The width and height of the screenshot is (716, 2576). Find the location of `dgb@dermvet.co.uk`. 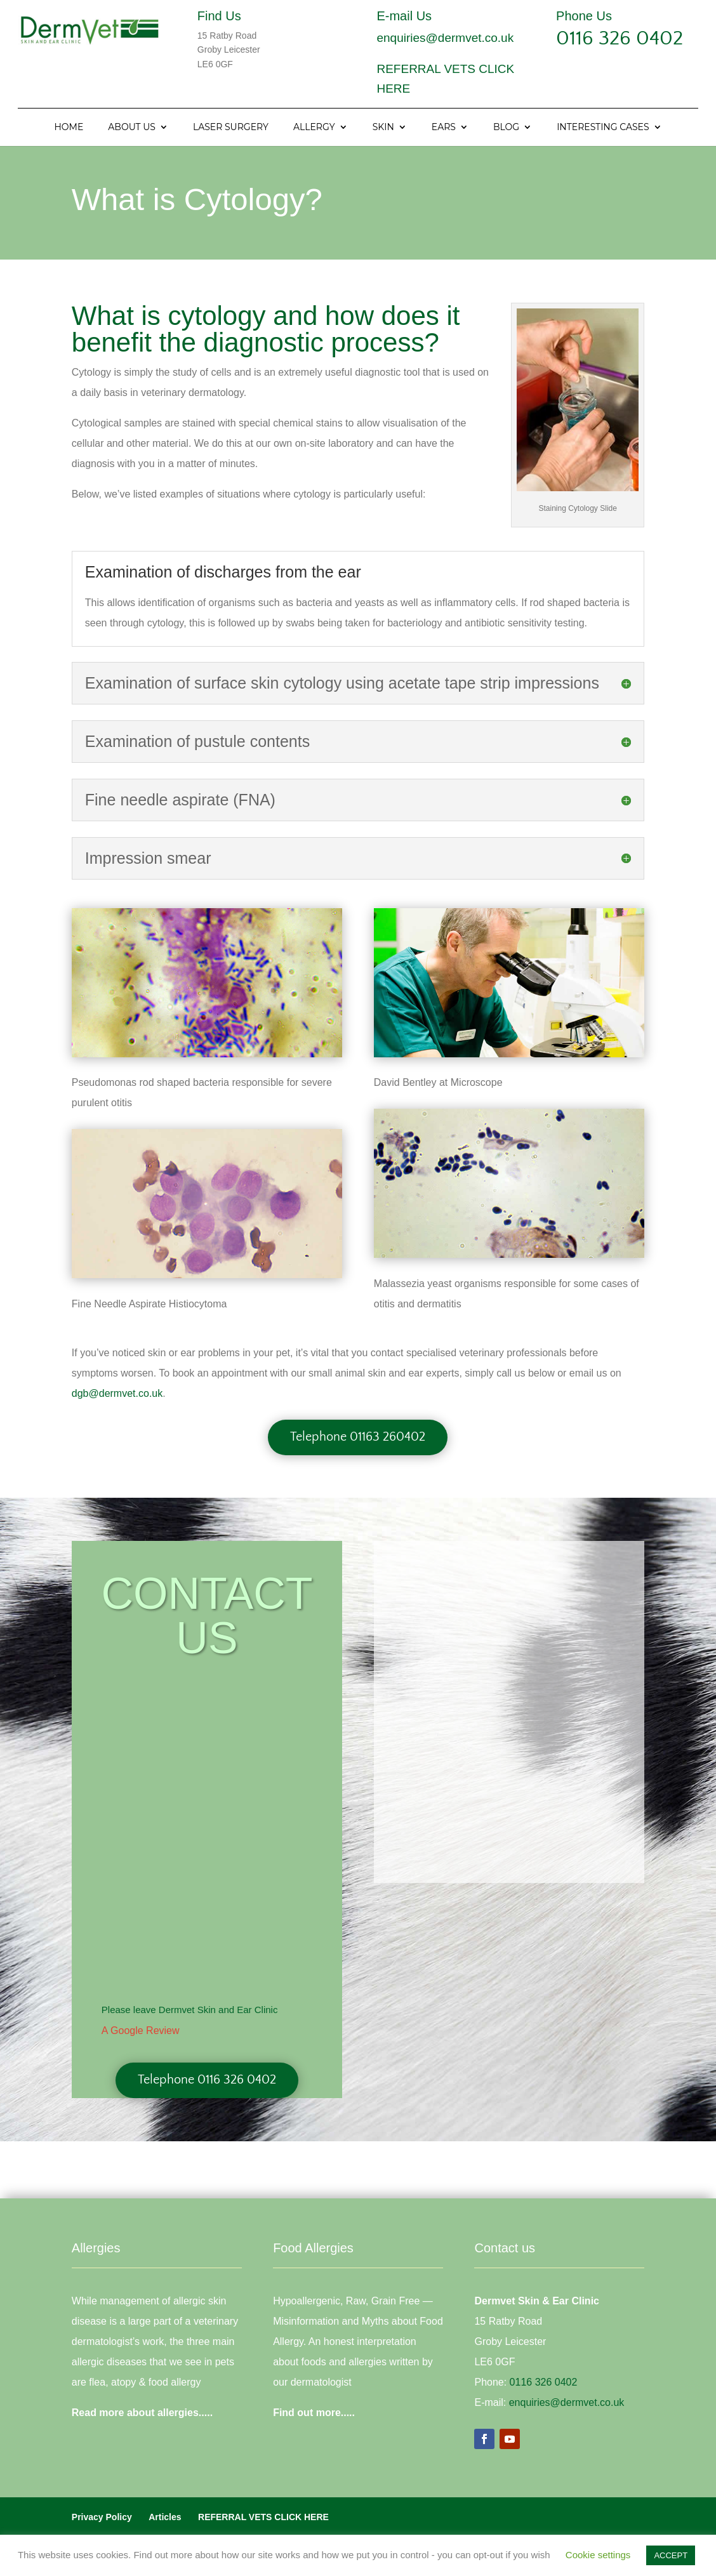

dgb@dermvet.co.uk is located at coordinates (117, 1393).